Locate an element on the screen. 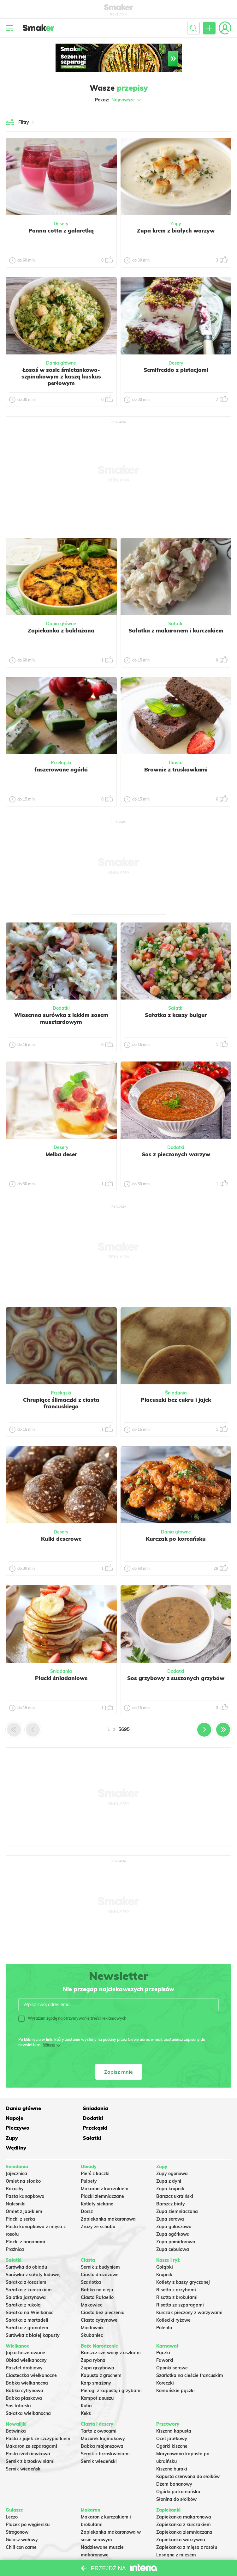 The image size is (237, 2576). Wyrażam zgodę na otrzymywanie treści reklamowych is located at coordinates (72, 2018).